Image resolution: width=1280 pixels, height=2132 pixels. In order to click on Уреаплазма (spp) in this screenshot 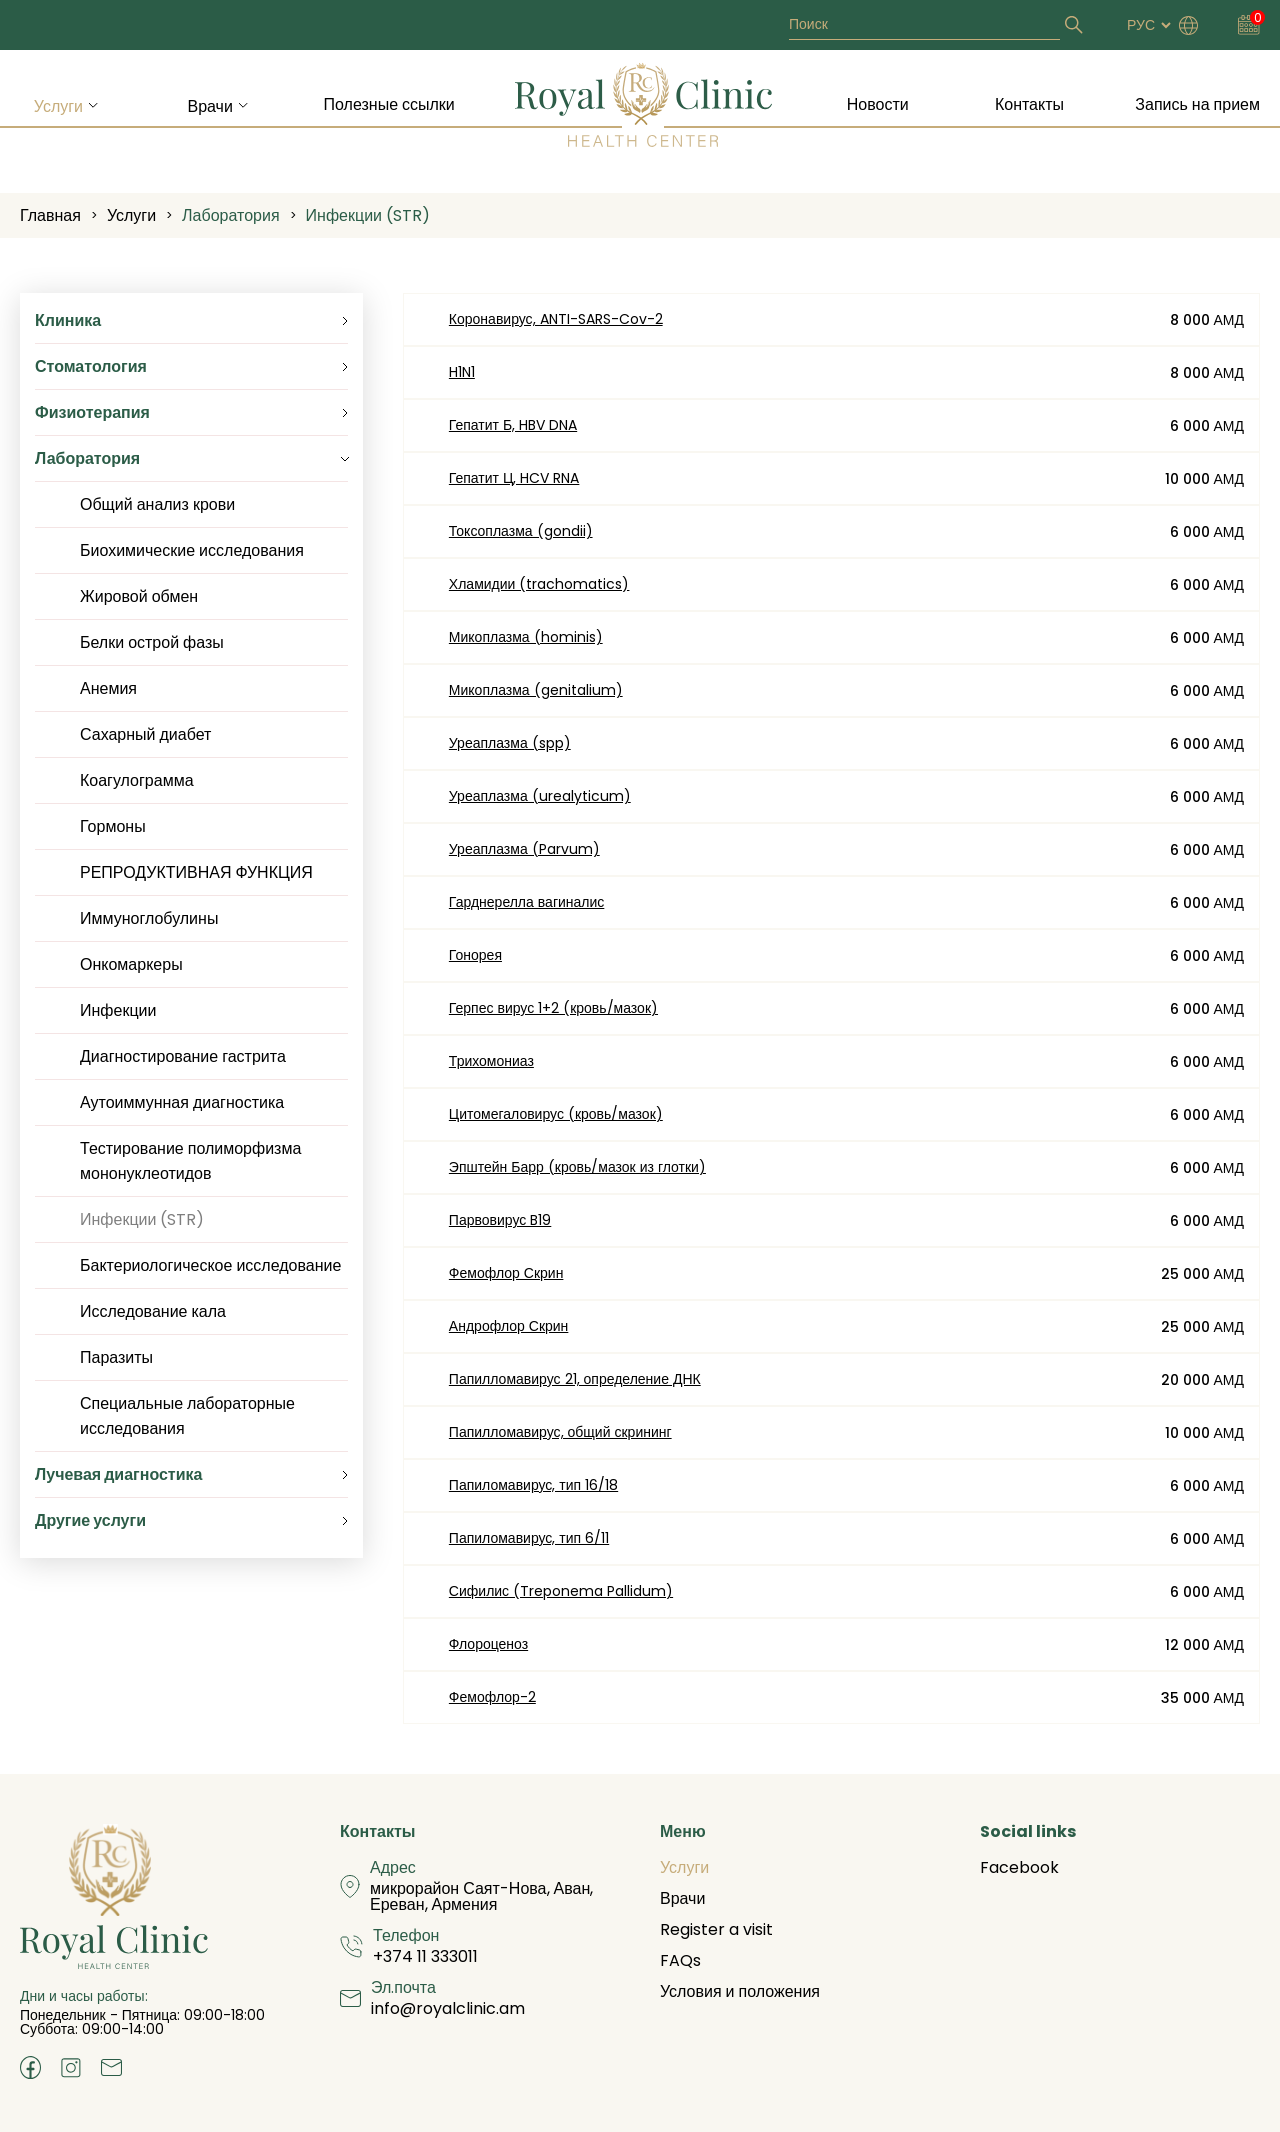, I will do `click(510, 743)`.